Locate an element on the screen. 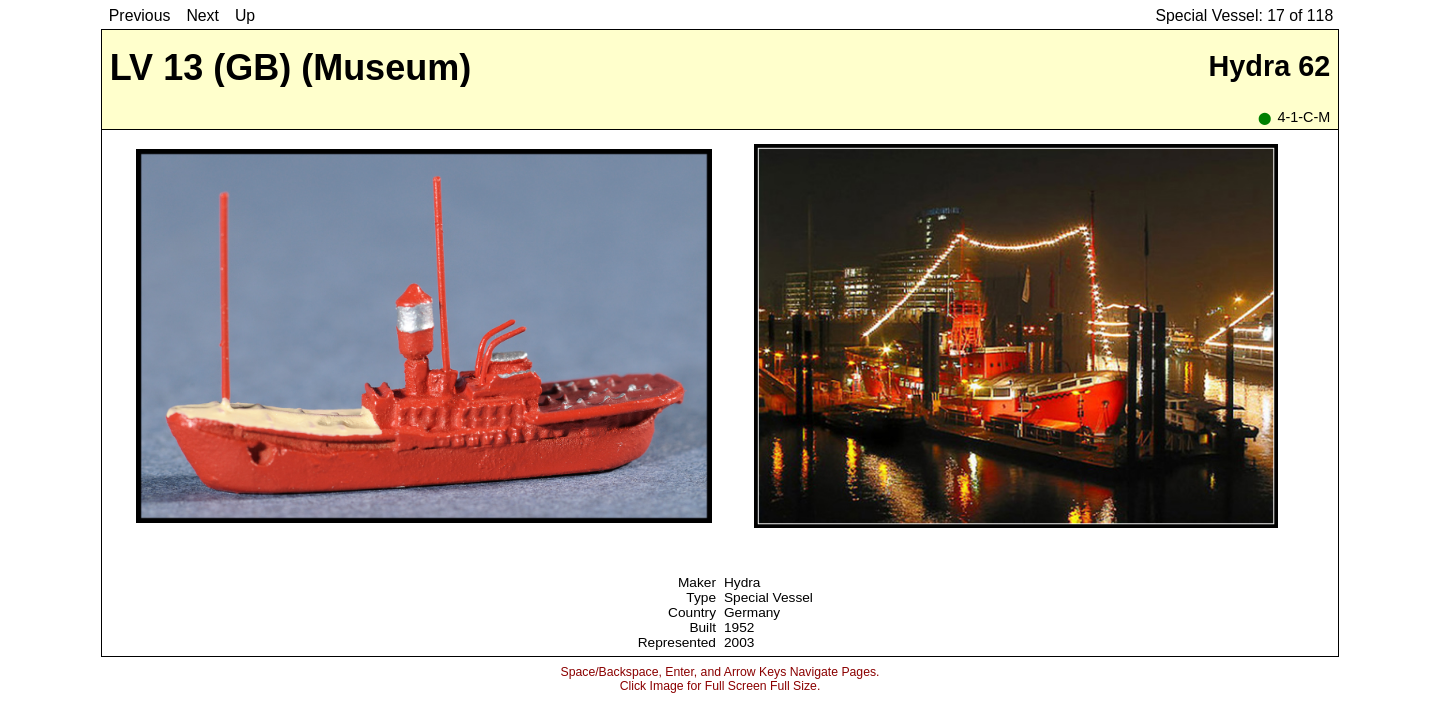 The height and width of the screenshot is (720, 1440). Germany is located at coordinates (752, 612).